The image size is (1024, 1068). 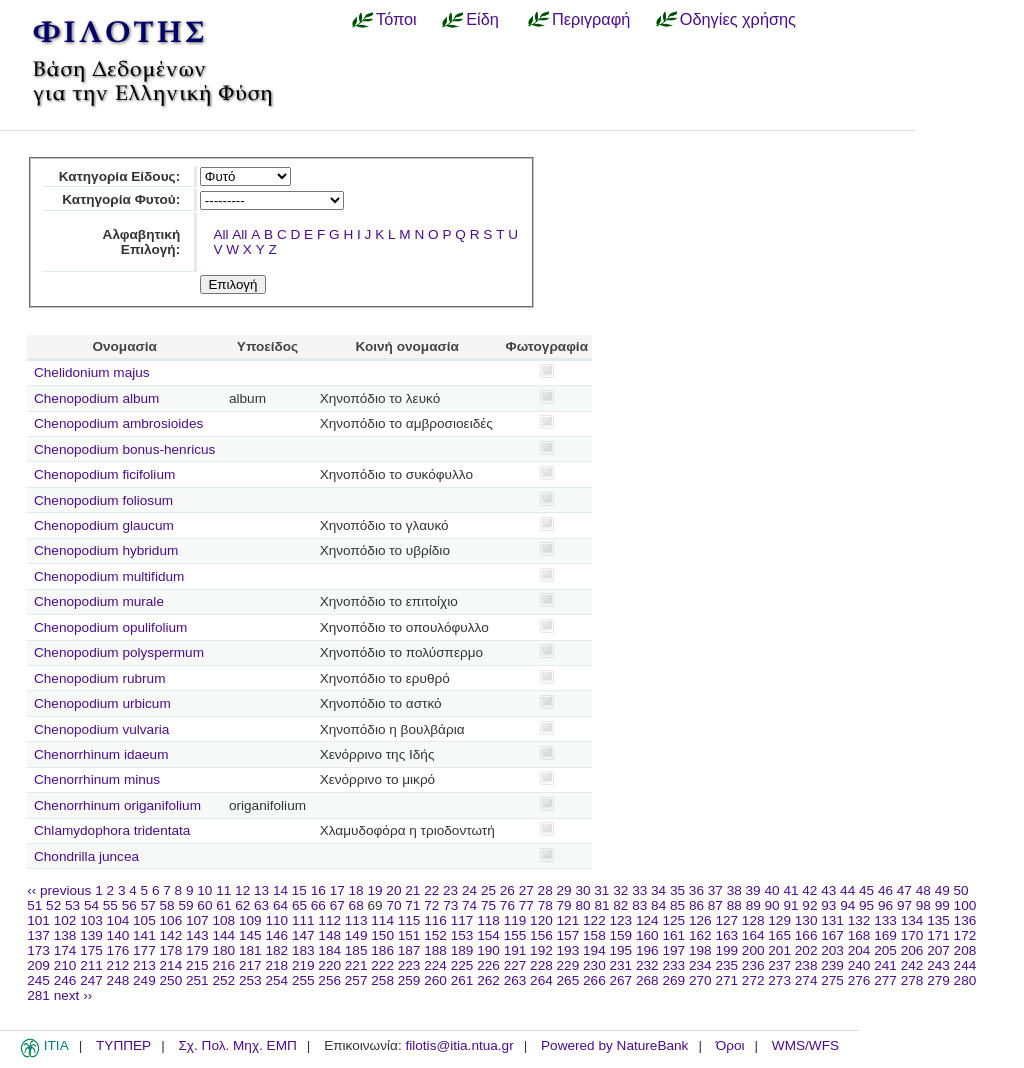 I want to click on 220, so click(x=329, y=965).